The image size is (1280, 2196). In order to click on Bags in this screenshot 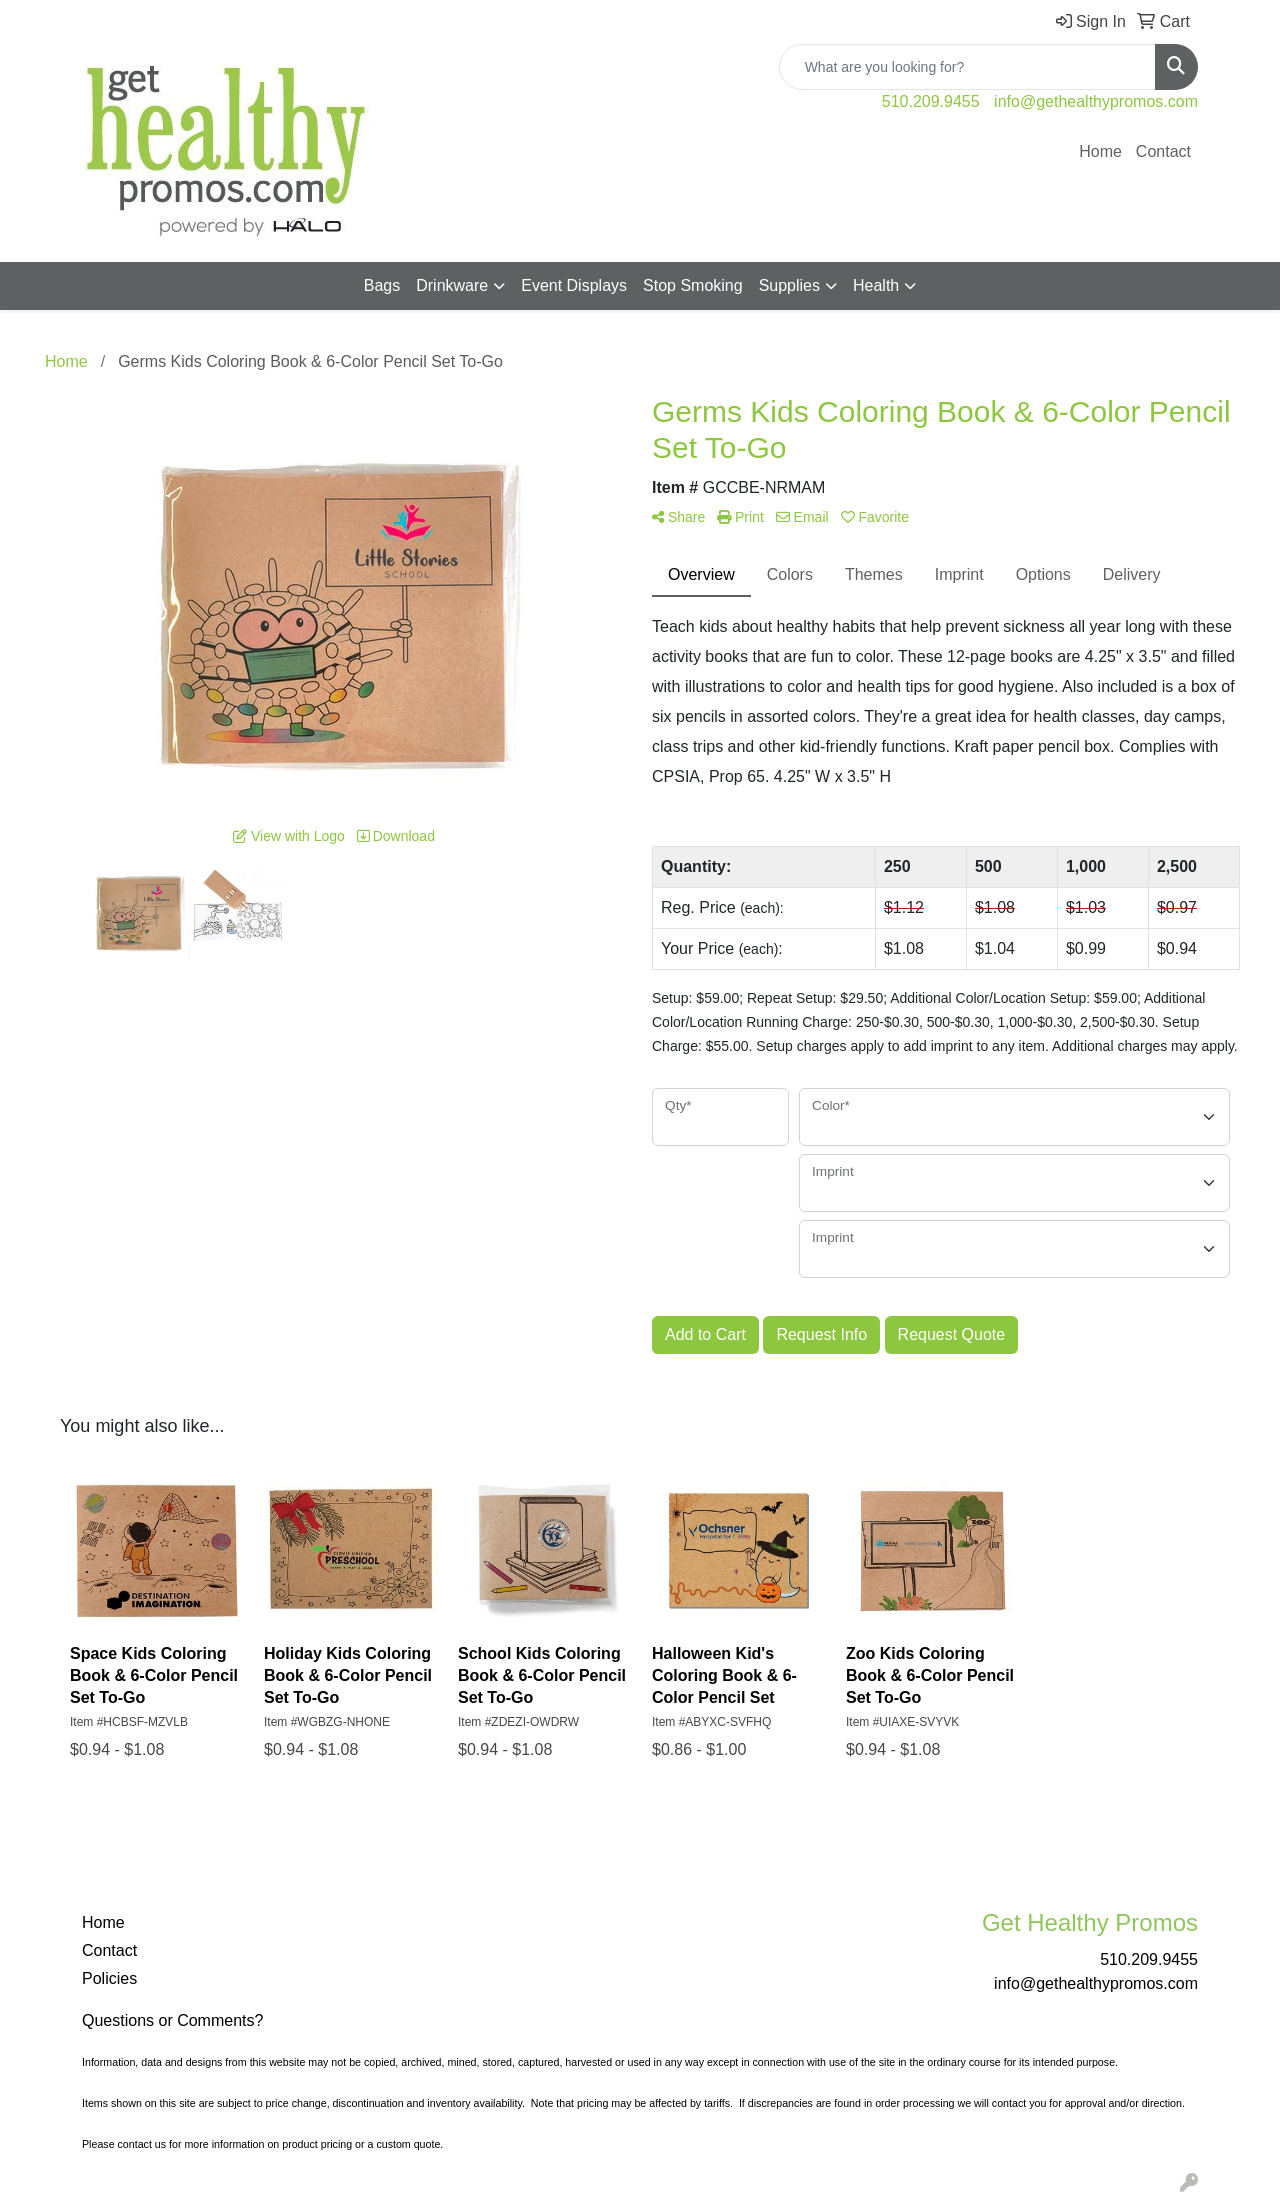, I will do `click(382, 285)`.